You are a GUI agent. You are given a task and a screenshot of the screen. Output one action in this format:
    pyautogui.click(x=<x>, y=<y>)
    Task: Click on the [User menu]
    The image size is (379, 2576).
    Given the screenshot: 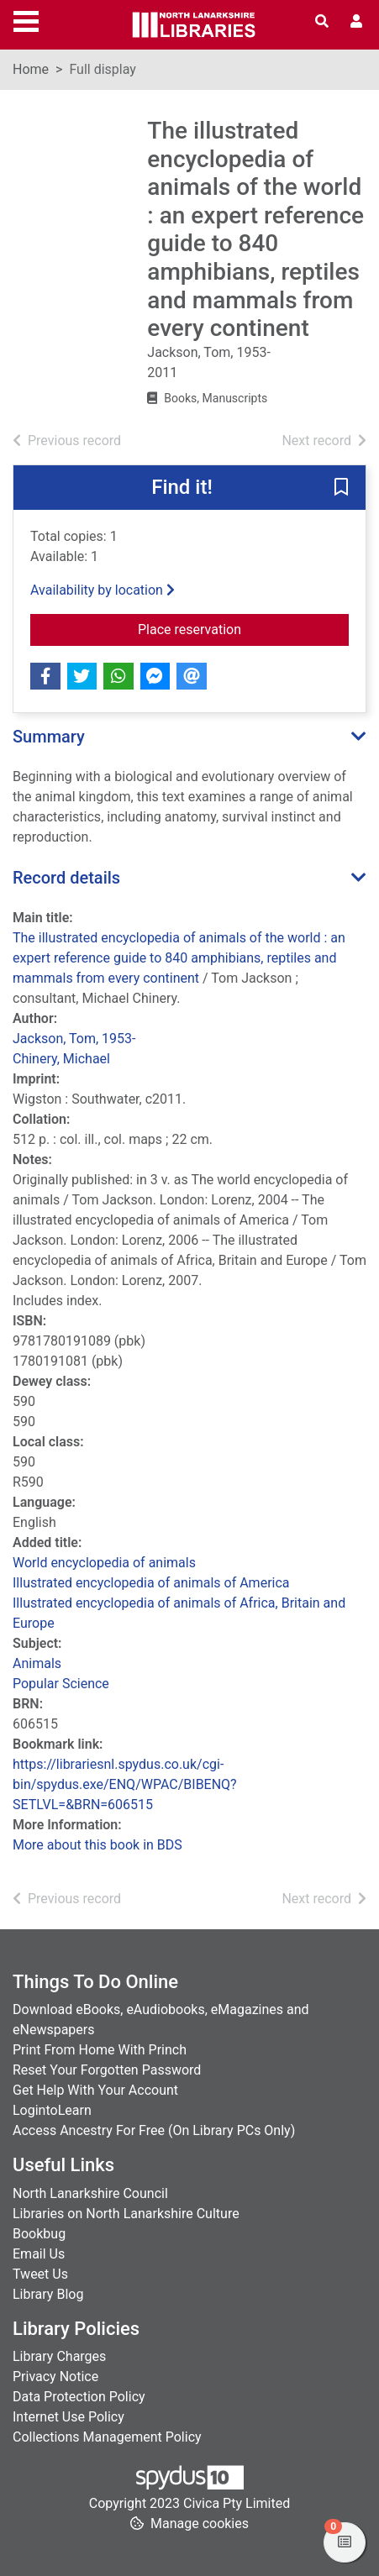 What is the action you would take?
    pyautogui.click(x=356, y=22)
    